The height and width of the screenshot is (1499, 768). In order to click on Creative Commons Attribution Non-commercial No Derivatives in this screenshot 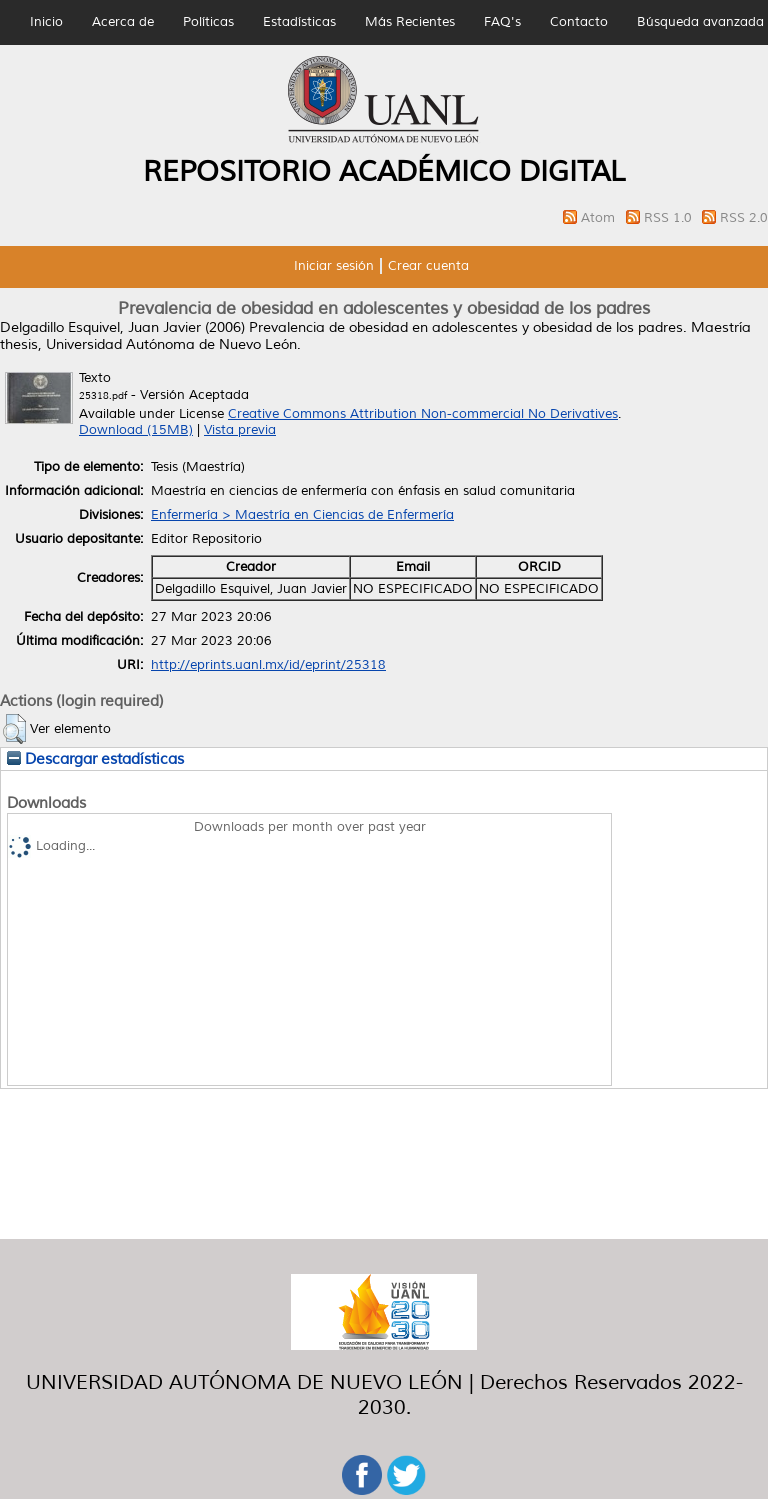, I will do `click(423, 414)`.